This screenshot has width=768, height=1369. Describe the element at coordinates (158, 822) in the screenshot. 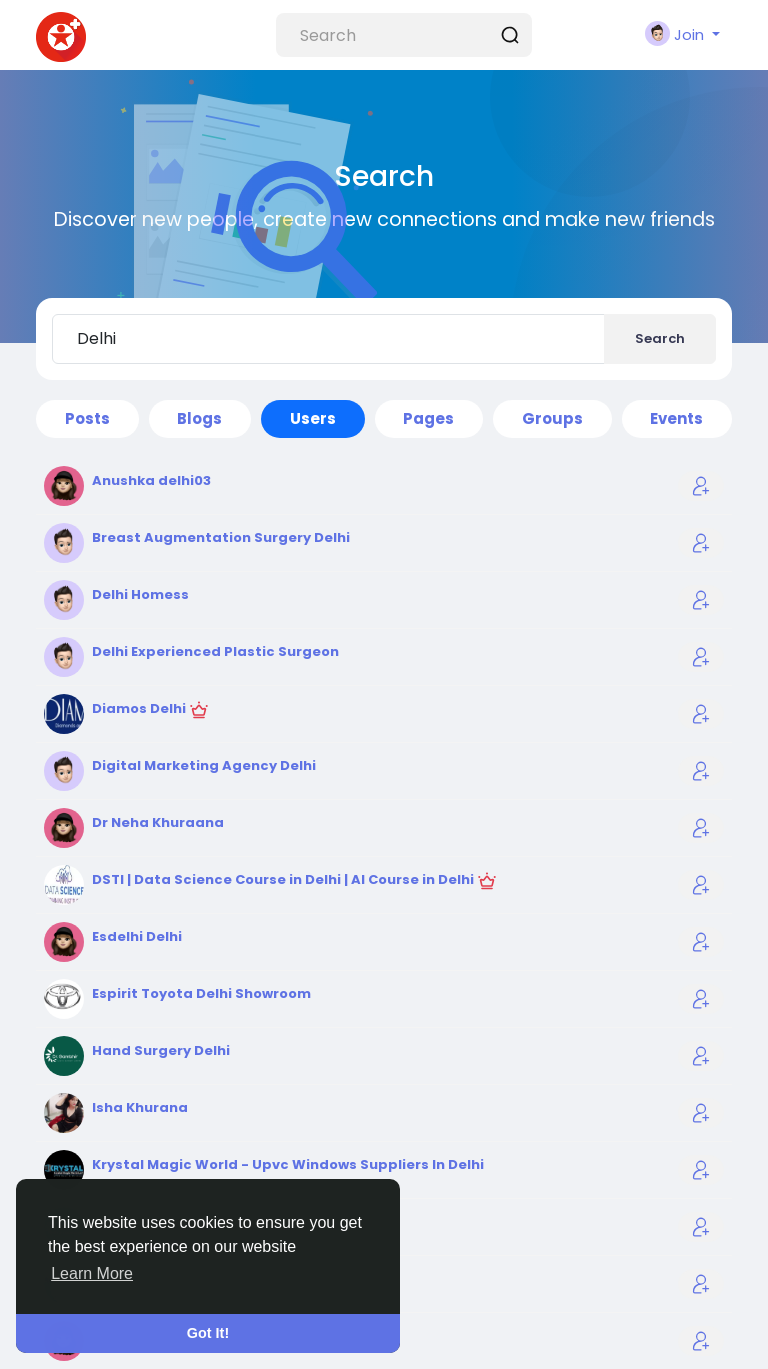

I see `Dr Neha Khuraana` at that location.